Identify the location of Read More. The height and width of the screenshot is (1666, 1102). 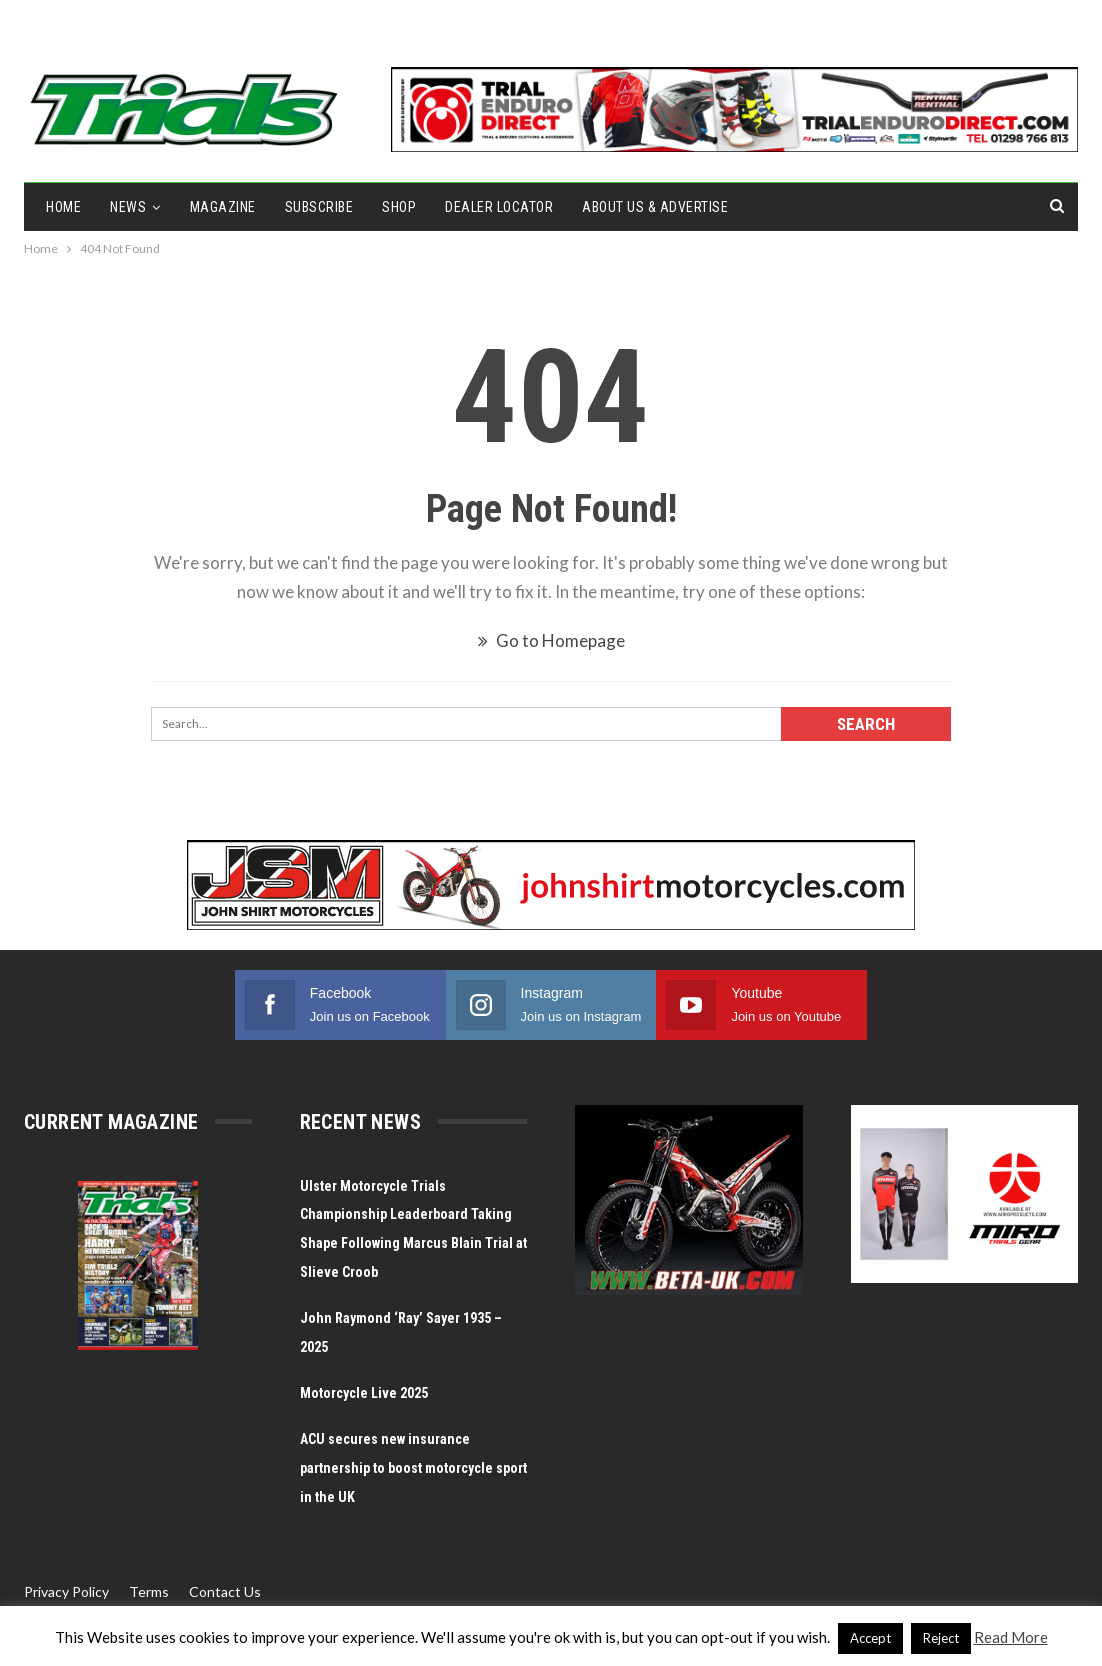
(1011, 1637).